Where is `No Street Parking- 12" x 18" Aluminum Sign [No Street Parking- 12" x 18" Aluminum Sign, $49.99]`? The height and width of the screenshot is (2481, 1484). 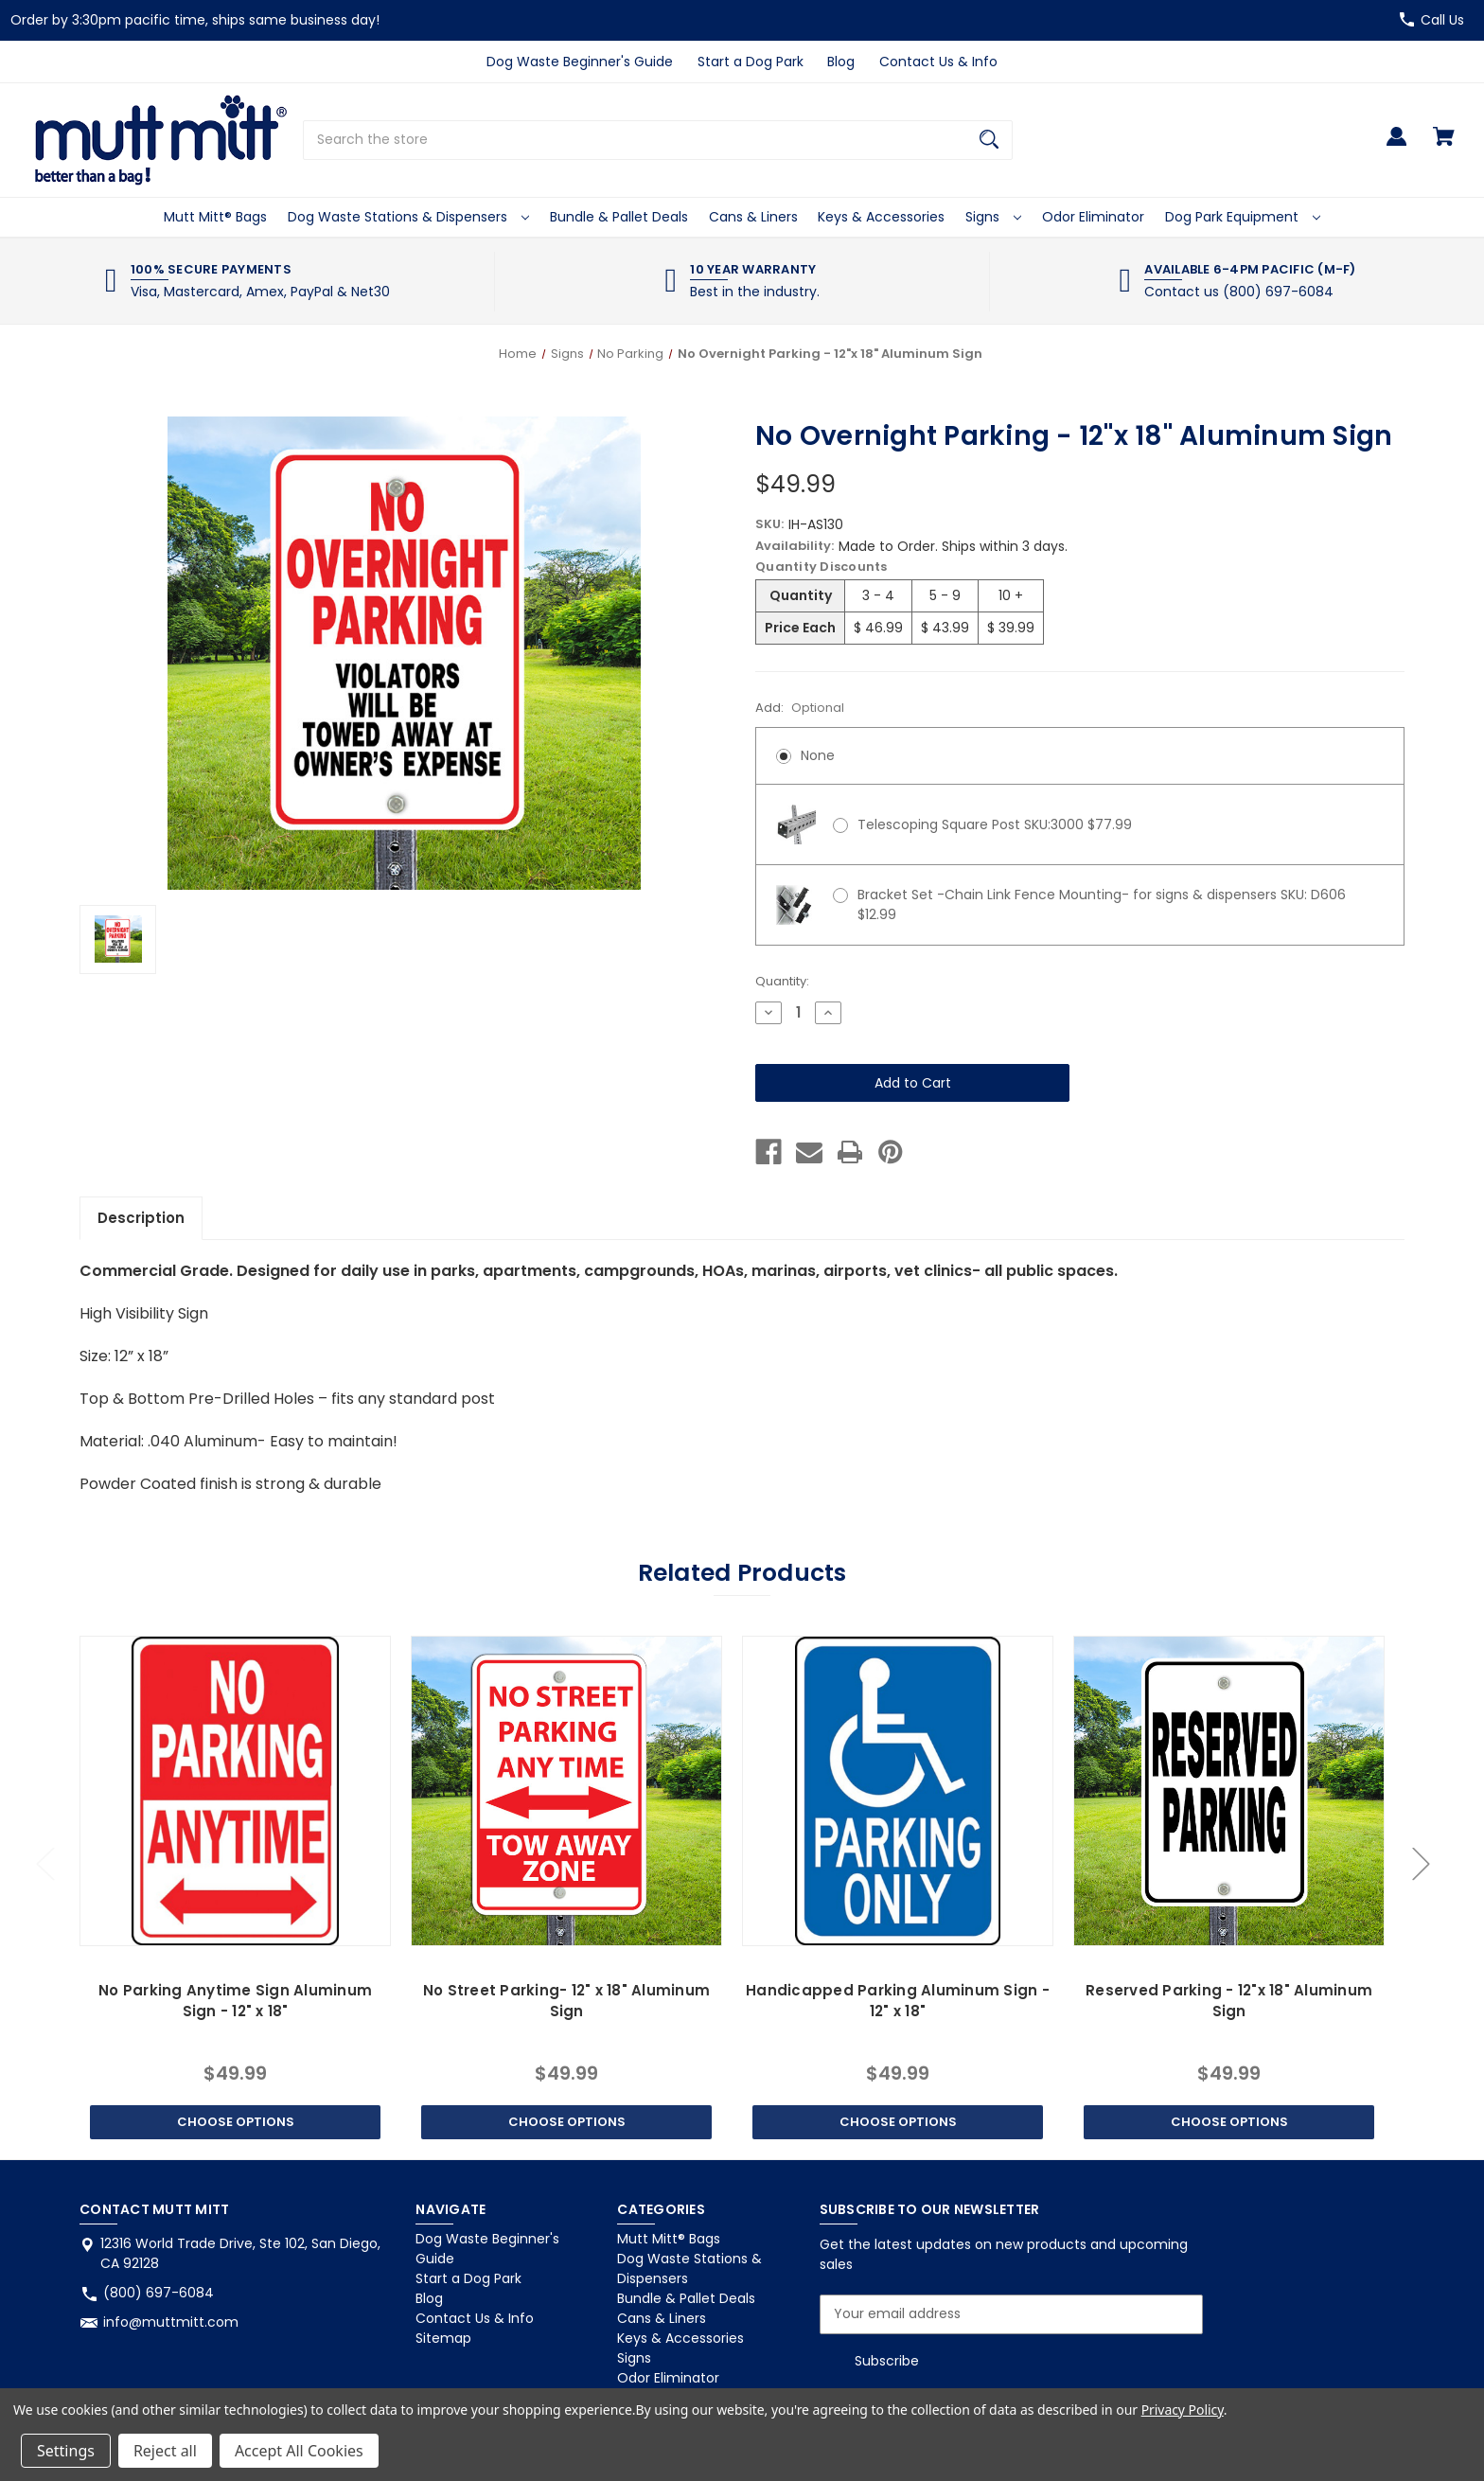 No Street Parking- 12" x 18" Aluminum Sign [No Street Parking- 12" x 18" Aluminum Sign, $49.99] is located at coordinates (566, 2001).